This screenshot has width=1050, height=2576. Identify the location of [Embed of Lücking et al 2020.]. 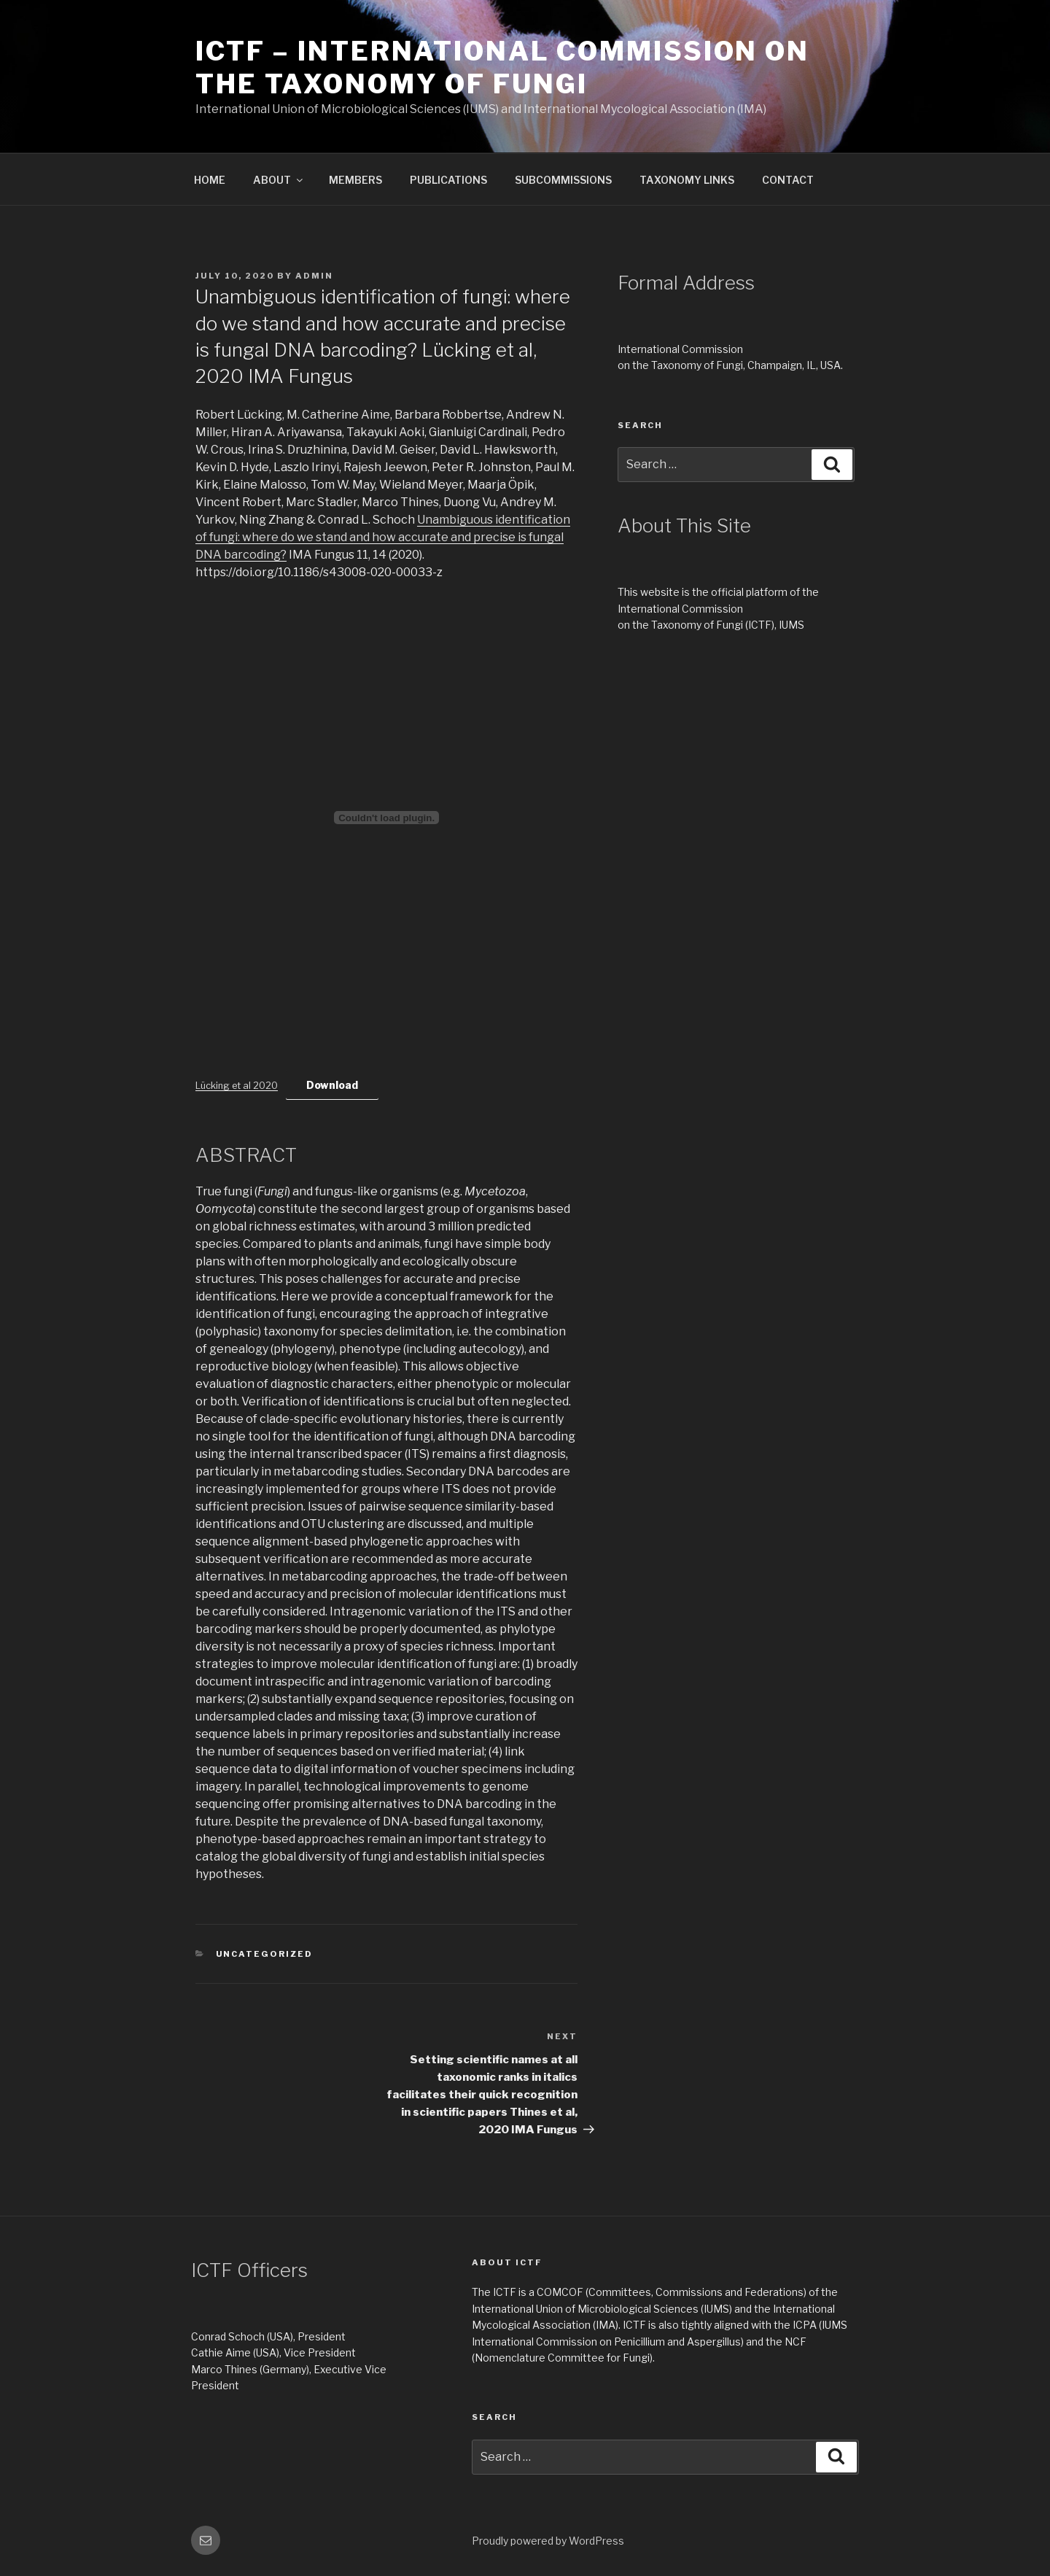
(386, 817).